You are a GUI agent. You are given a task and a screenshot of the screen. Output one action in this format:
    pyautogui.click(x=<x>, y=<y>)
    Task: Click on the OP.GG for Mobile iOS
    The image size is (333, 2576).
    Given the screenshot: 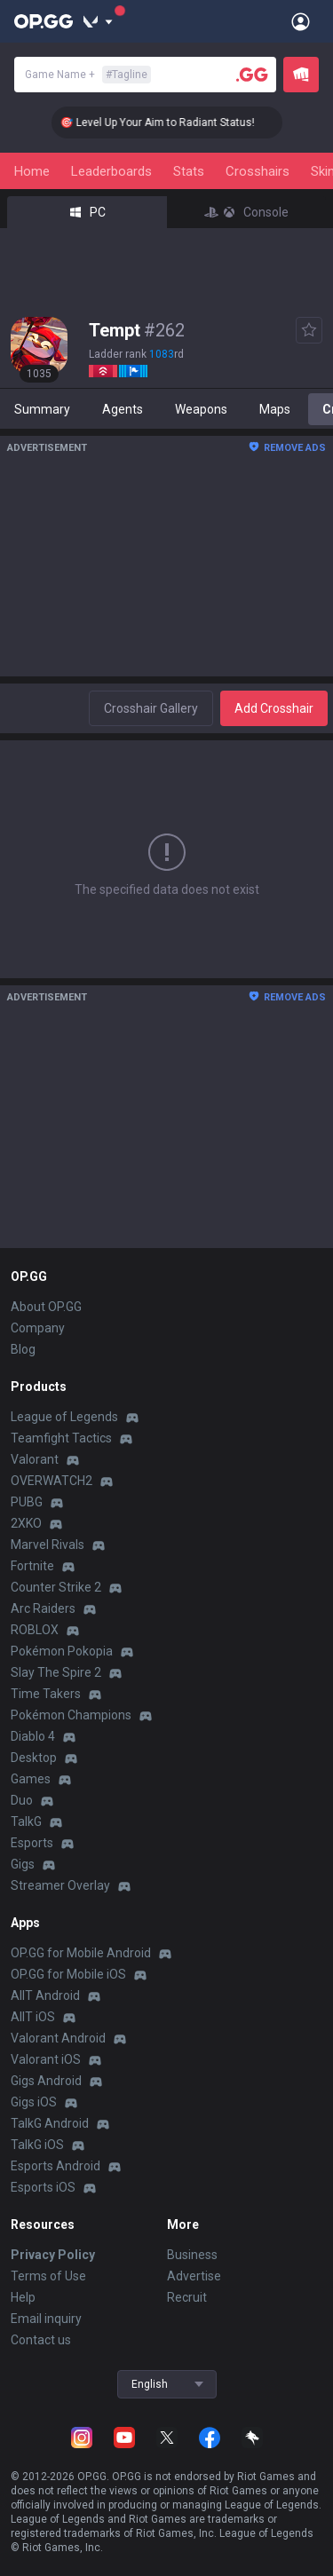 What is the action you would take?
    pyautogui.click(x=68, y=1974)
    